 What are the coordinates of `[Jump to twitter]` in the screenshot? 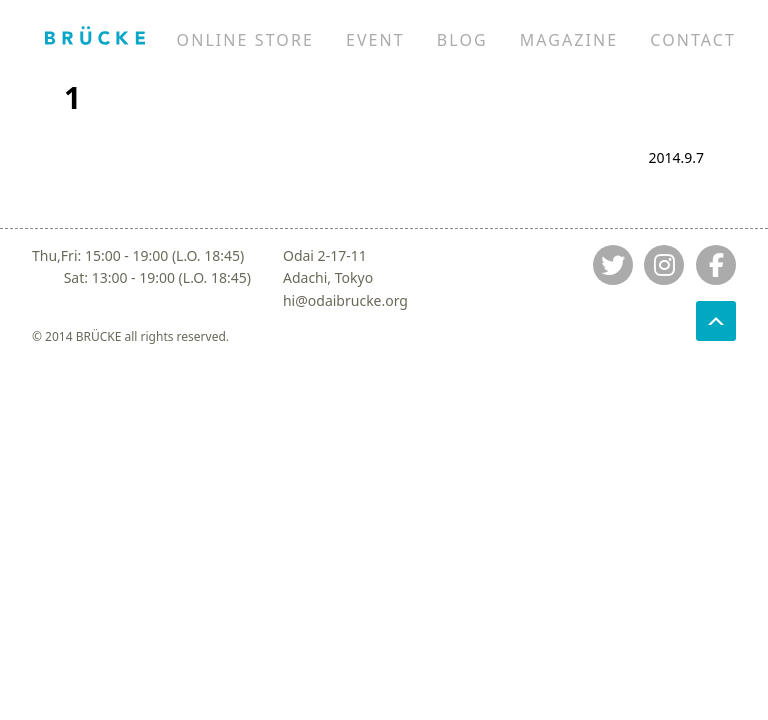 It's located at (613, 265).